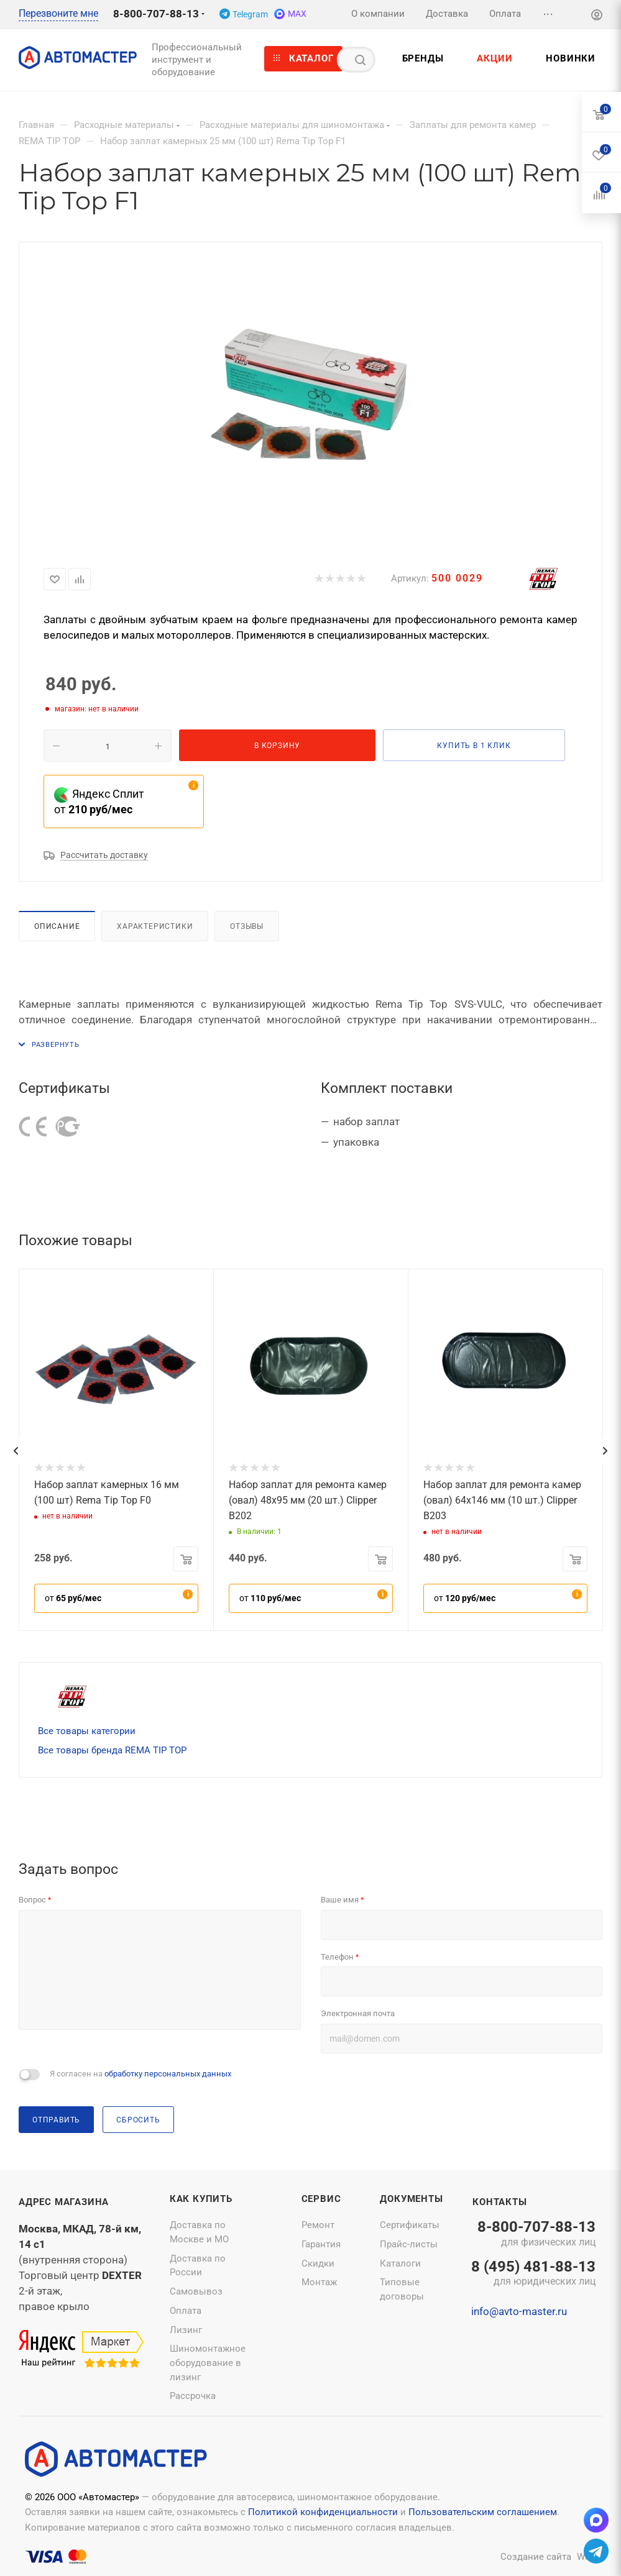 The image size is (621, 2576). Describe the element at coordinates (321, 2244) in the screenshot. I see `Гарантия` at that location.